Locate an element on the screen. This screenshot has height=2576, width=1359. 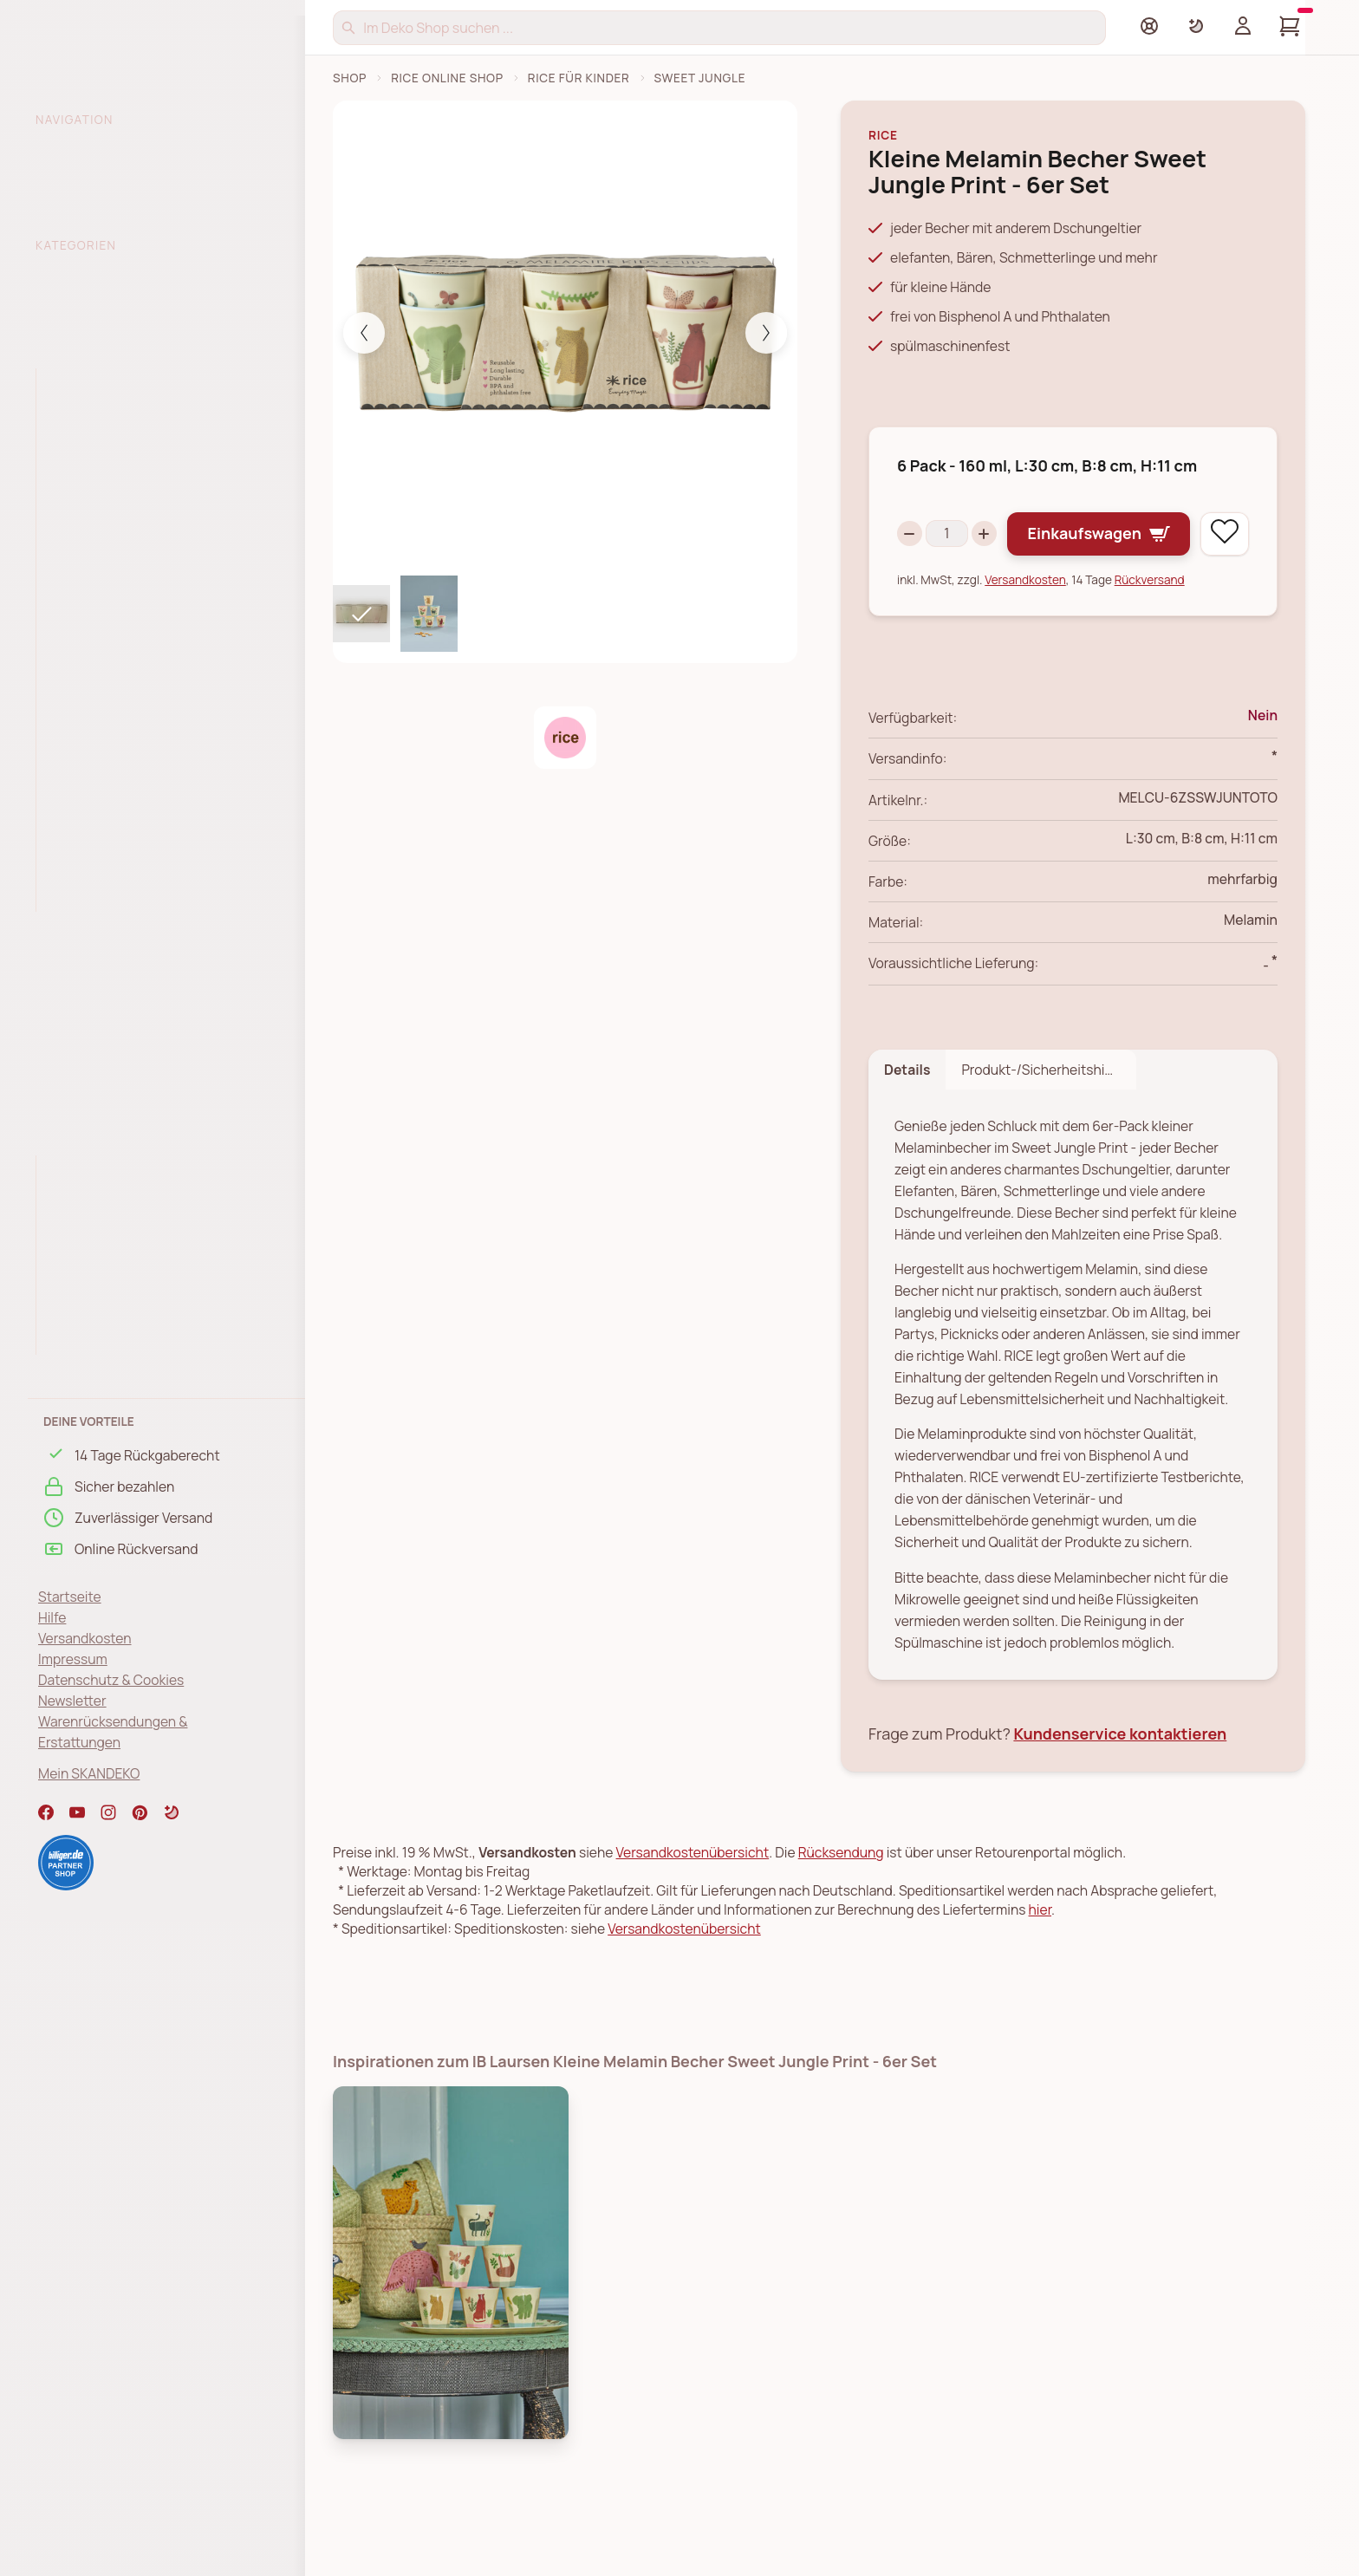
Glory Days is located at coordinates (80, 1171).